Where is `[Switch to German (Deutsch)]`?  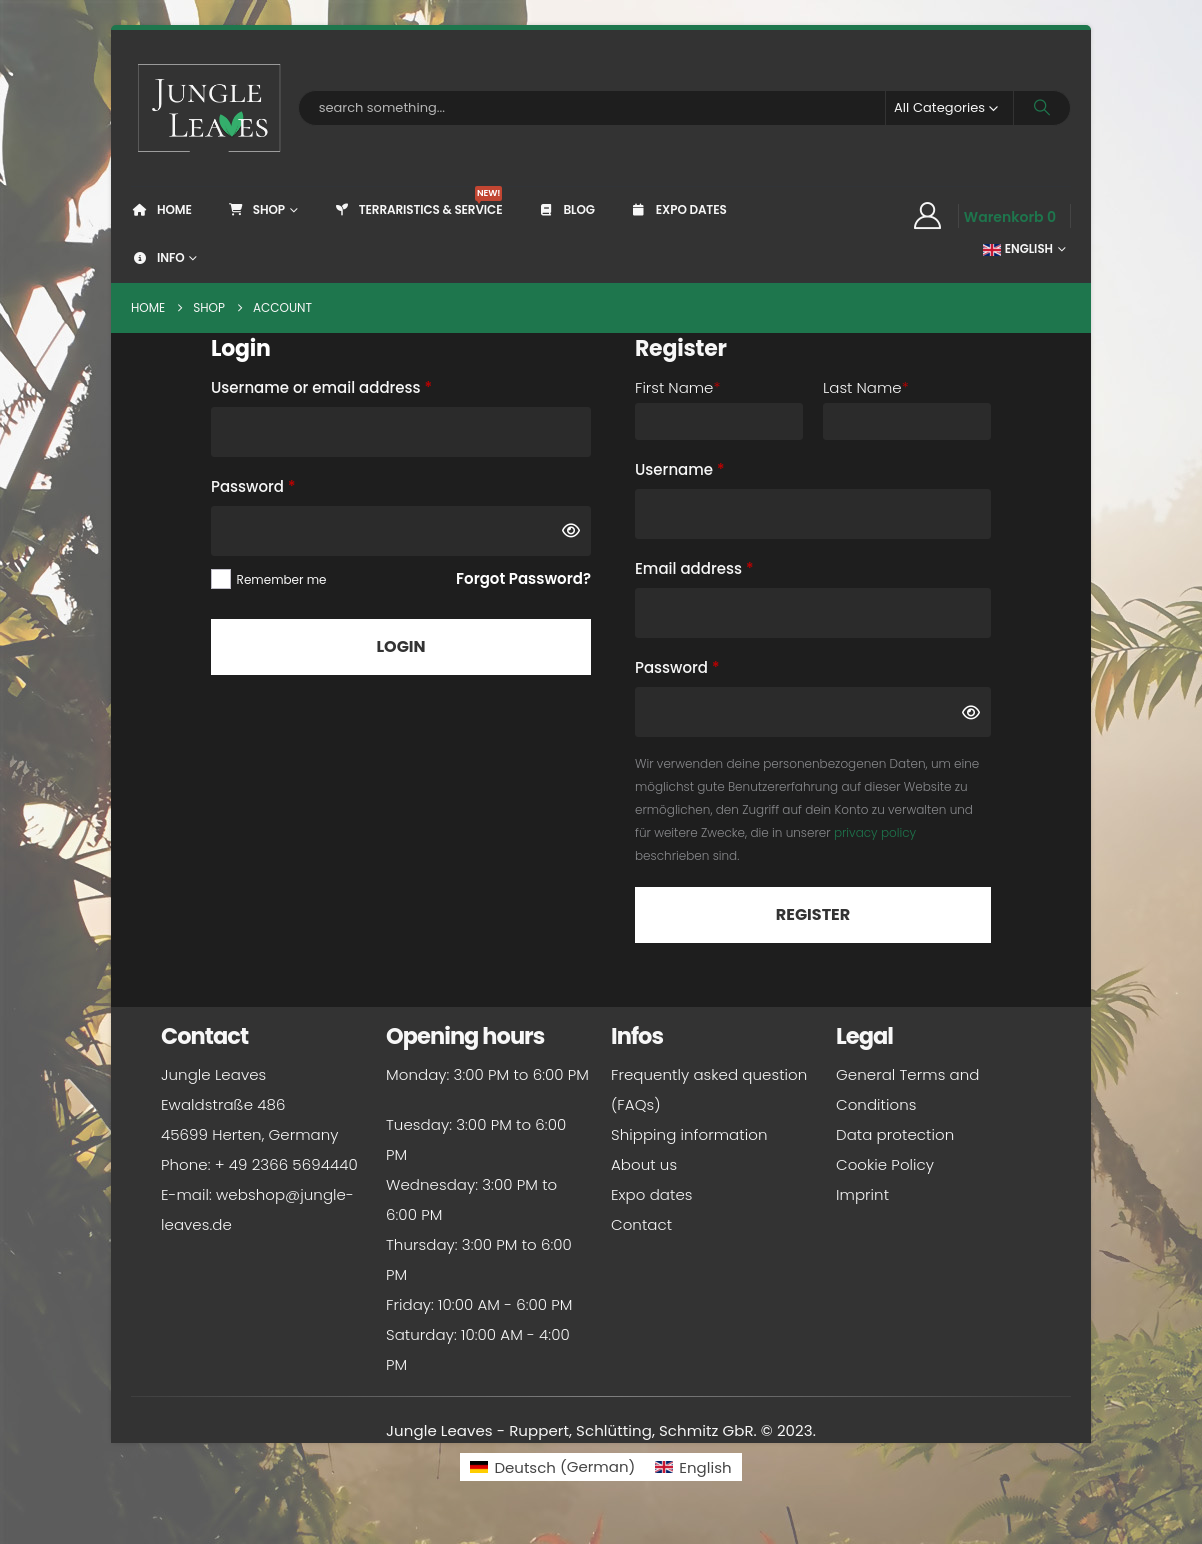
[Switch to German (Deutsch)] is located at coordinates (552, 1466).